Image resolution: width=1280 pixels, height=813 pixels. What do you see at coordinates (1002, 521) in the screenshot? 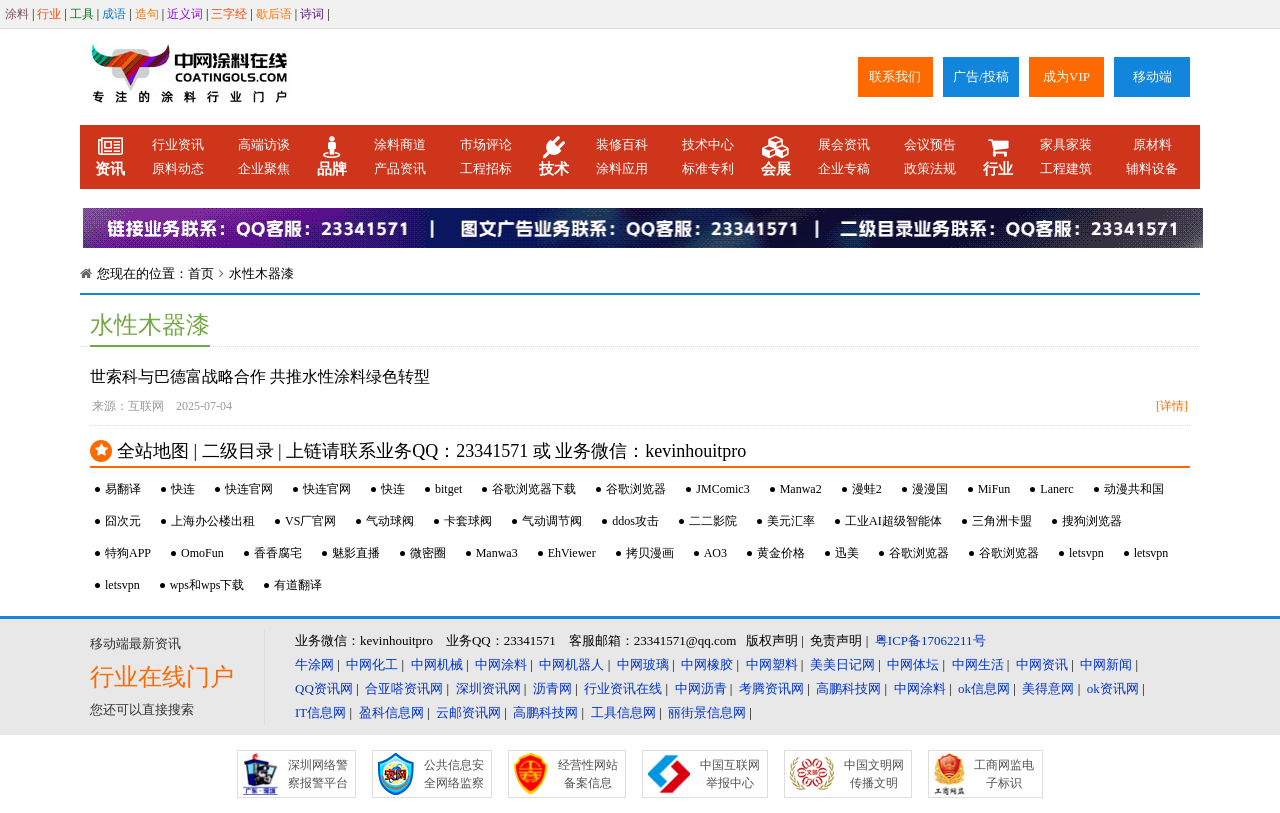
I see `三角洲卡盟` at bounding box center [1002, 521].